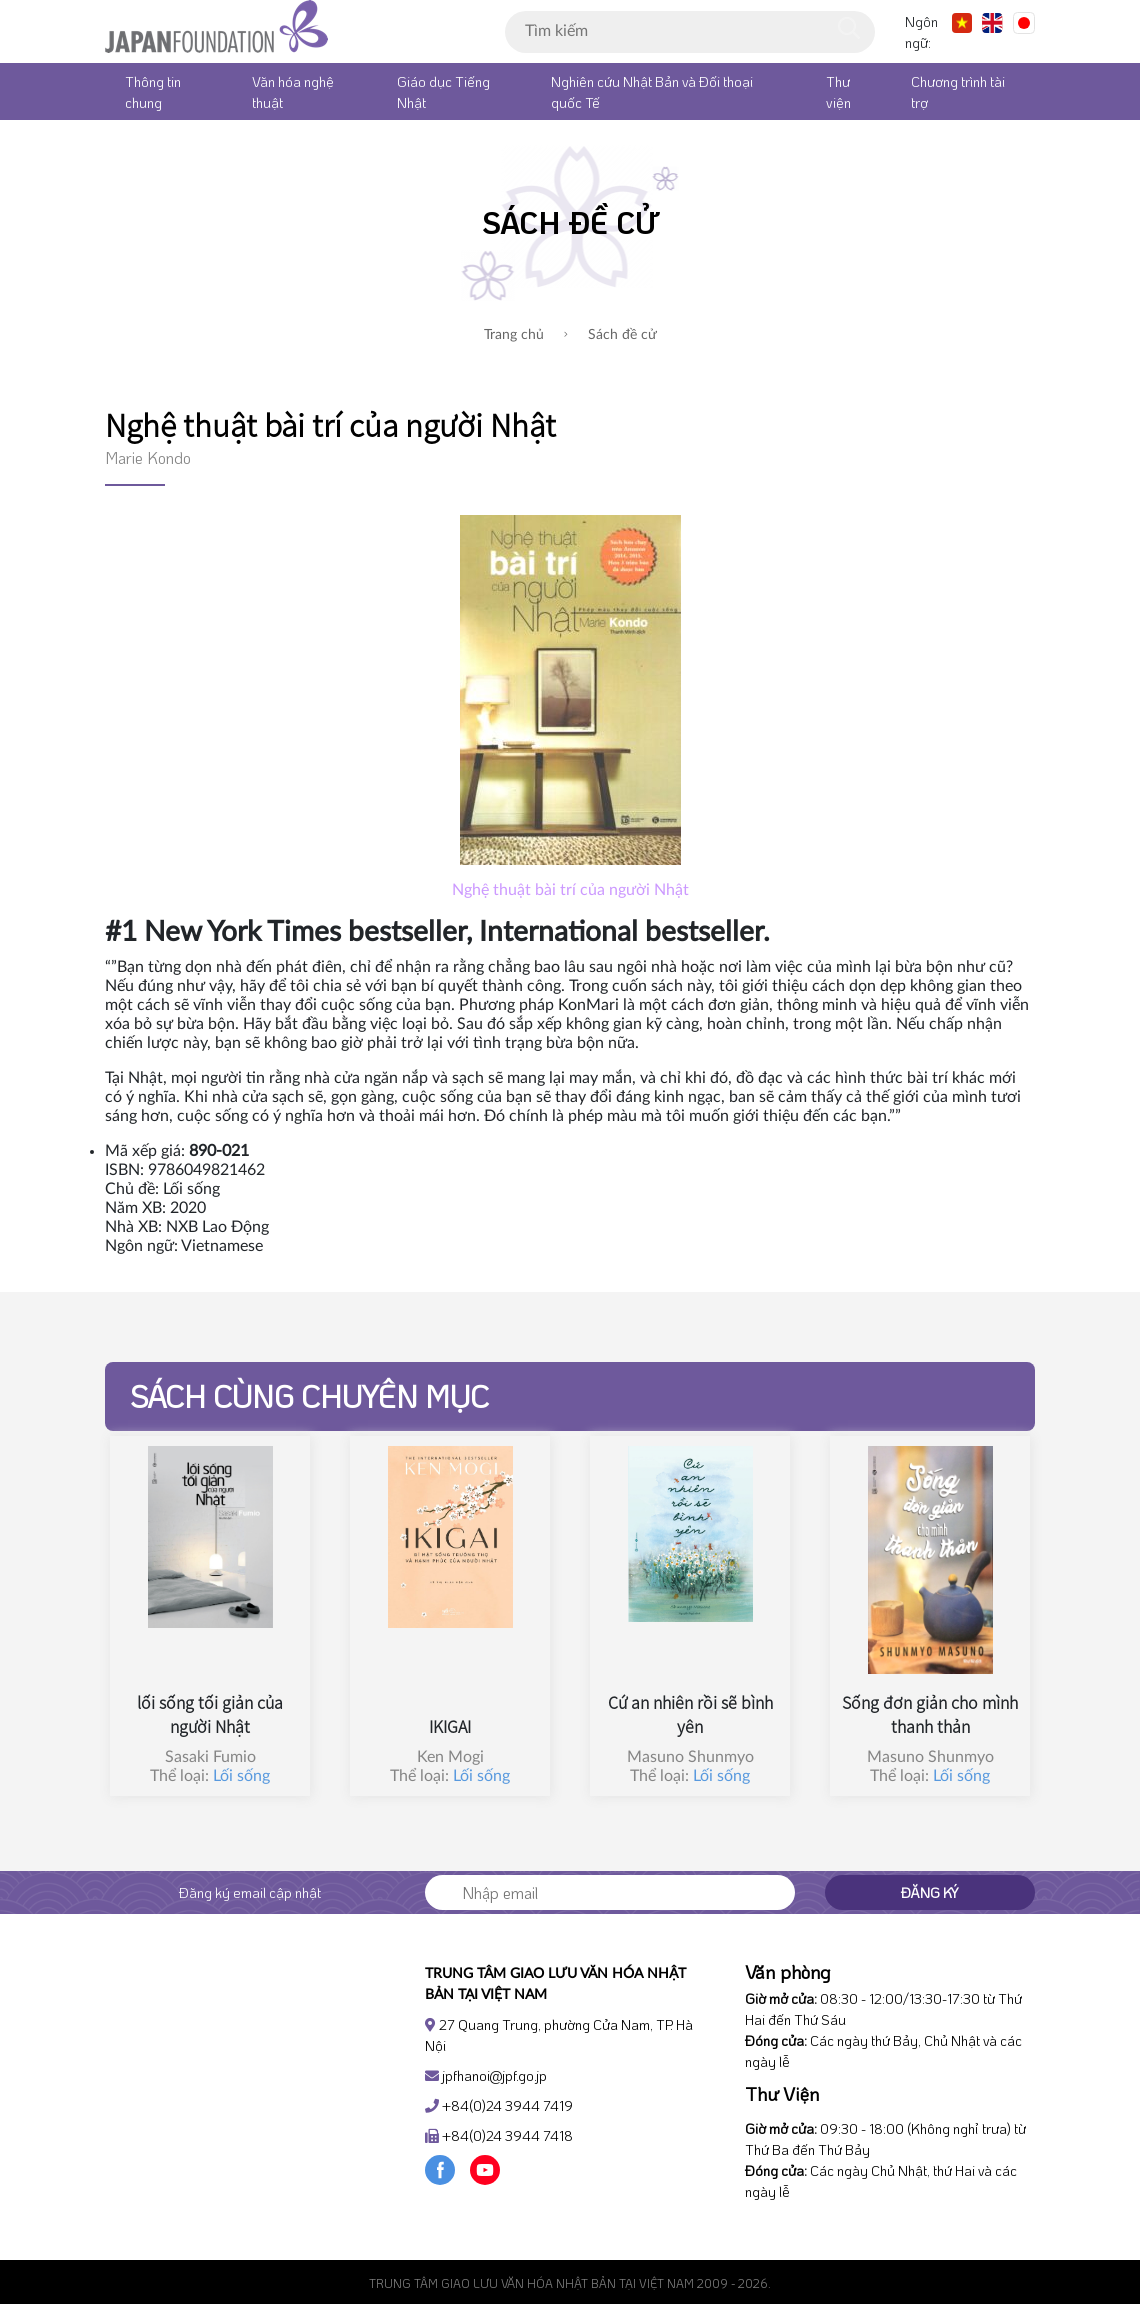  Describe the element at coordinates (958, 92) in the screenshot. I see `Chương trình tài trợ` at that location.